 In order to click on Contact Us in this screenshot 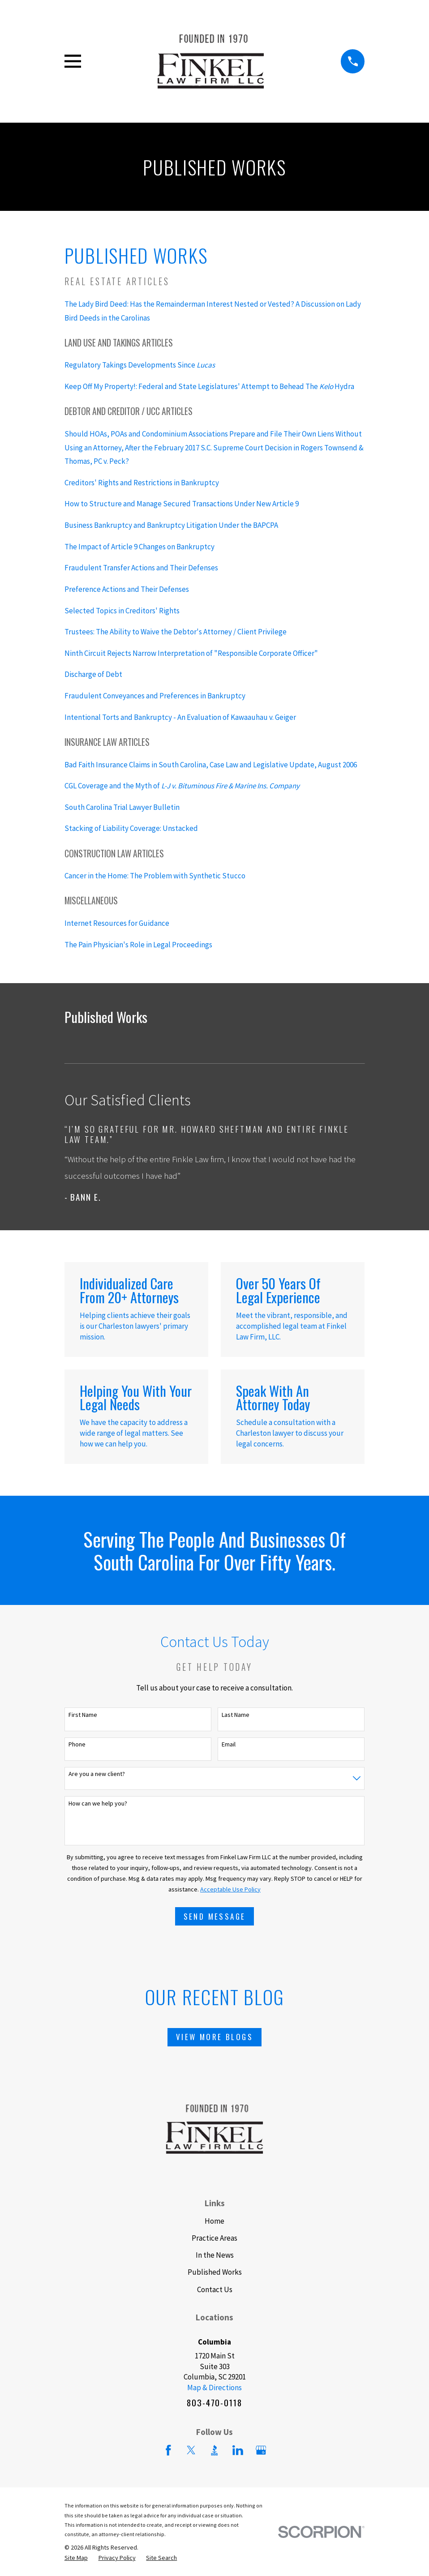, I will do `click(214, 2289)`.